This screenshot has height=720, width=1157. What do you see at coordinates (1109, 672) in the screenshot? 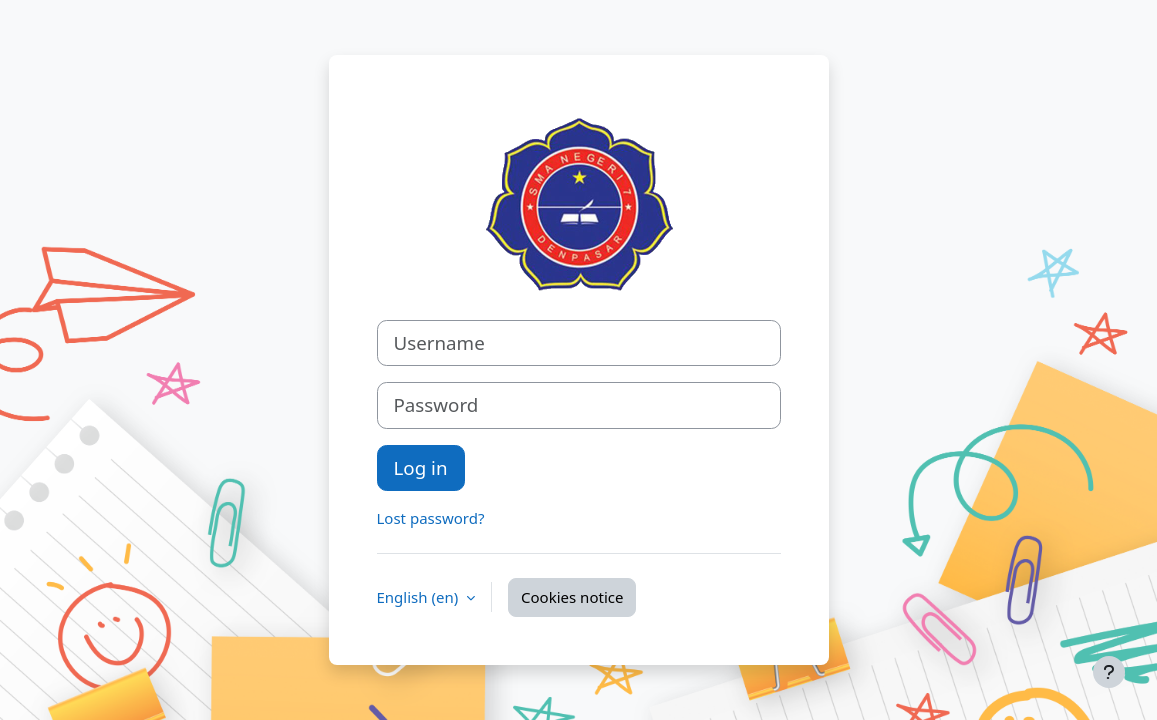
I see `[Show footer]` at bounding box center [1109, 672].